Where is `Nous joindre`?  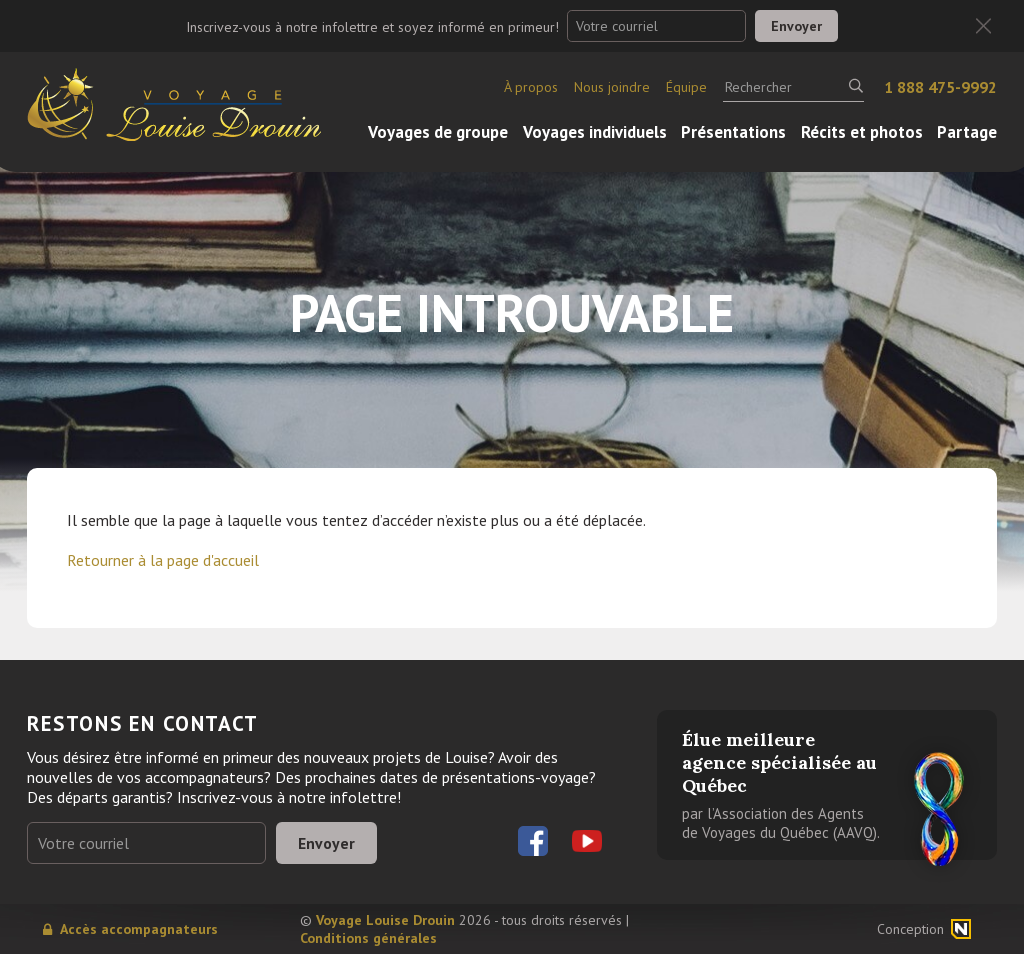 Nous joindre is located at coordinates (612, 87).